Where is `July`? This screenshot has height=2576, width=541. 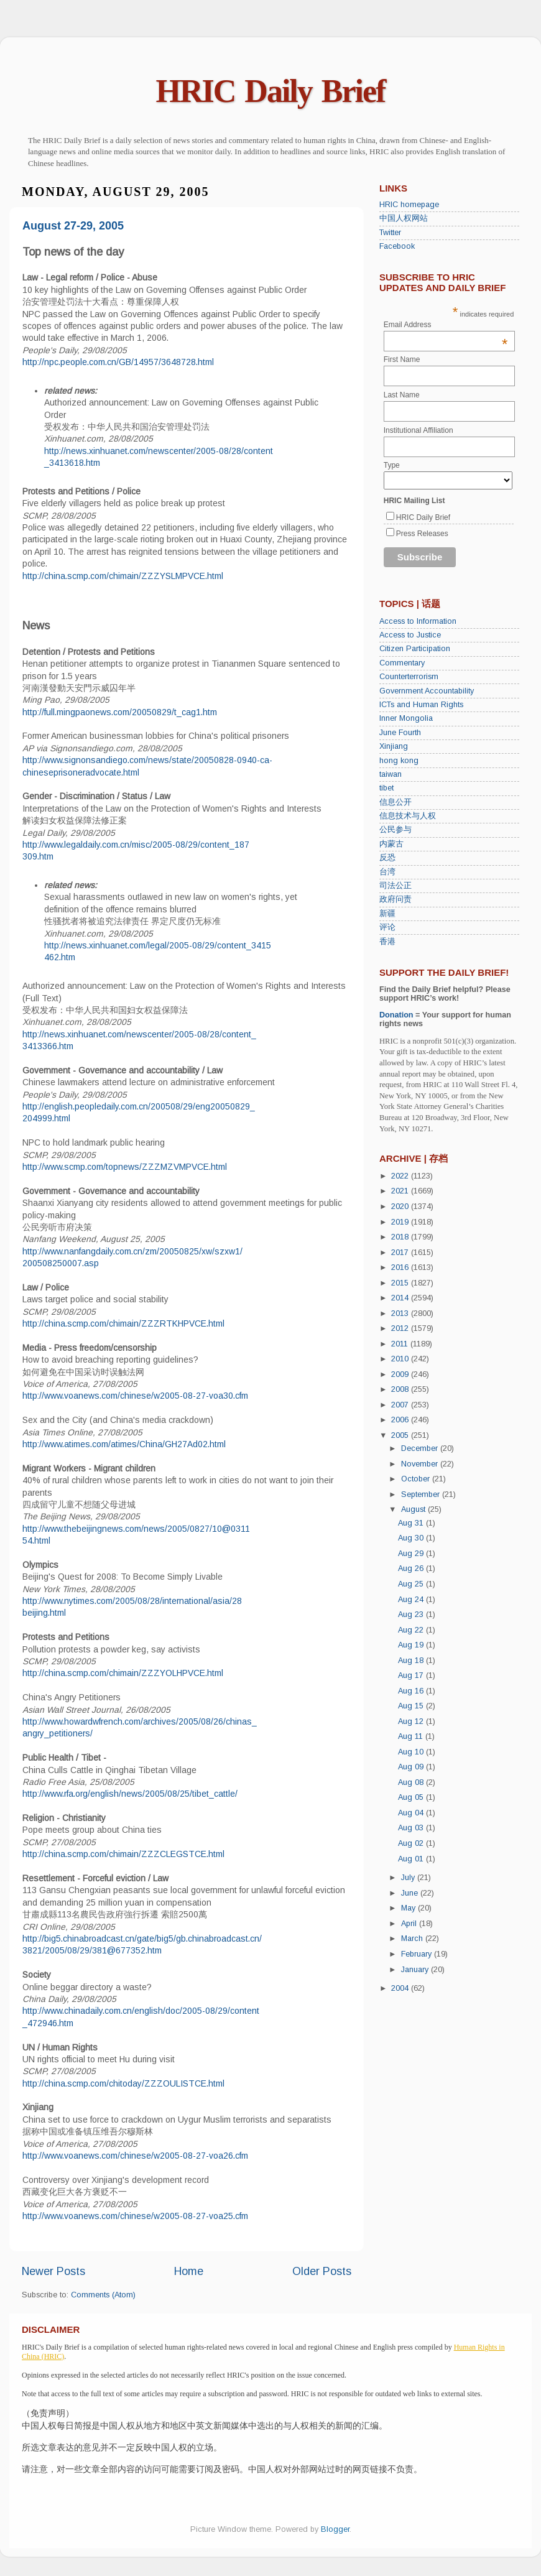 July is located at coordinates (409, 1877).